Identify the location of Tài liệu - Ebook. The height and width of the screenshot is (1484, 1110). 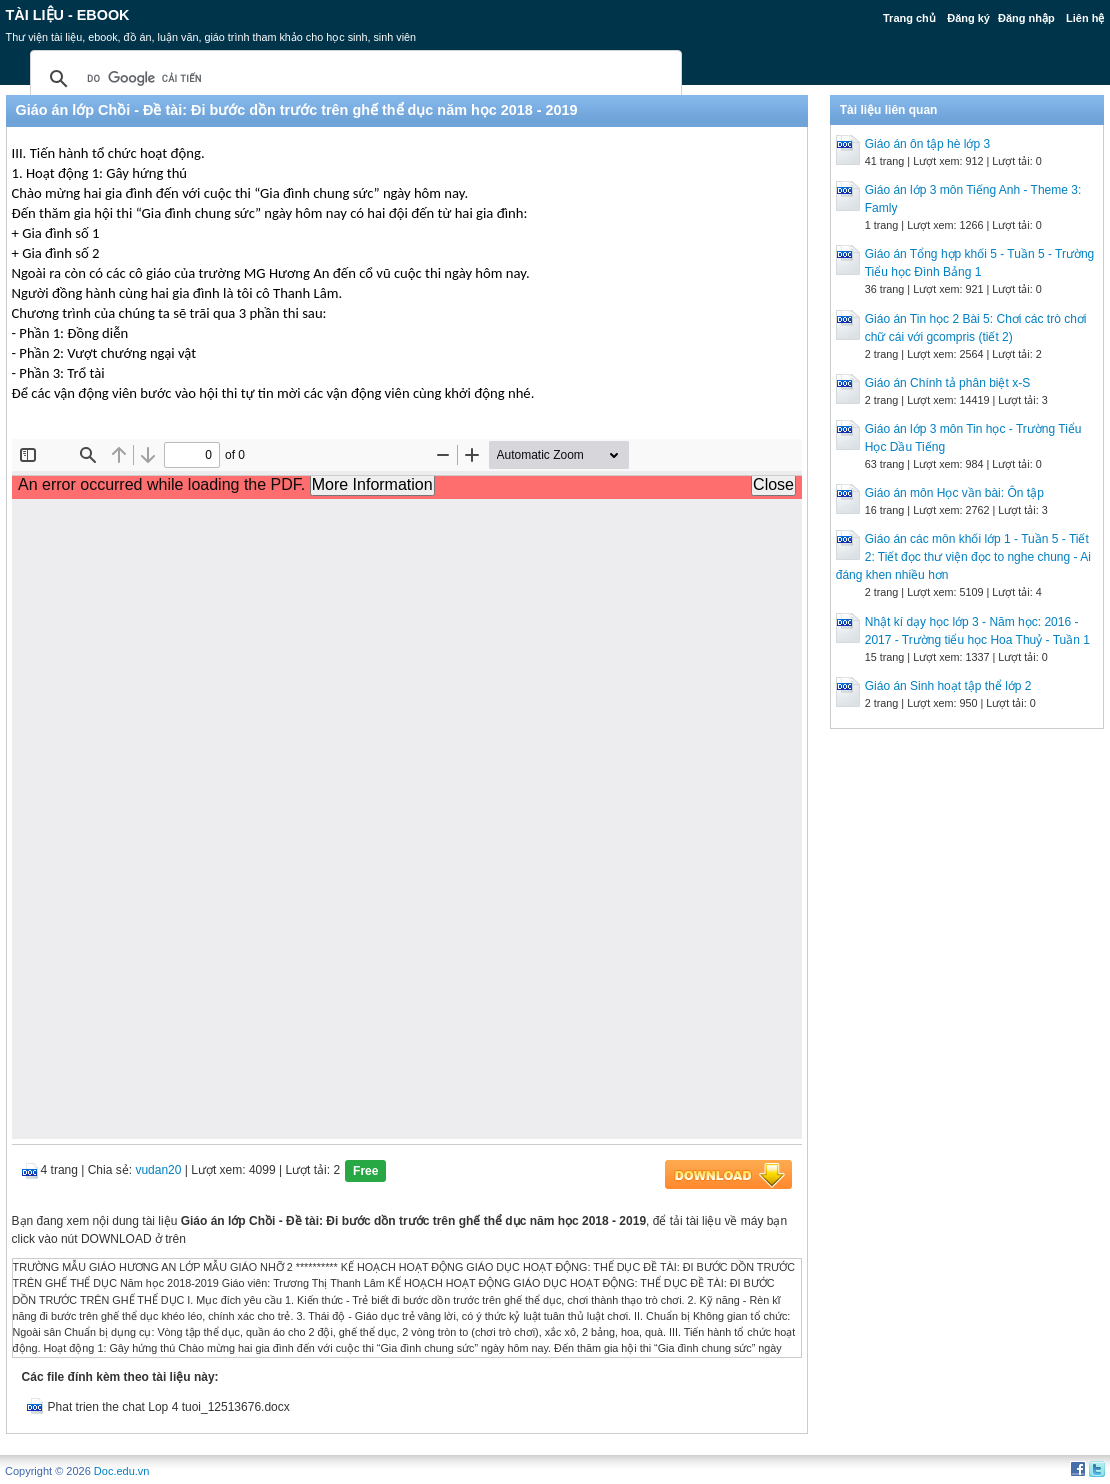
(68, 15).